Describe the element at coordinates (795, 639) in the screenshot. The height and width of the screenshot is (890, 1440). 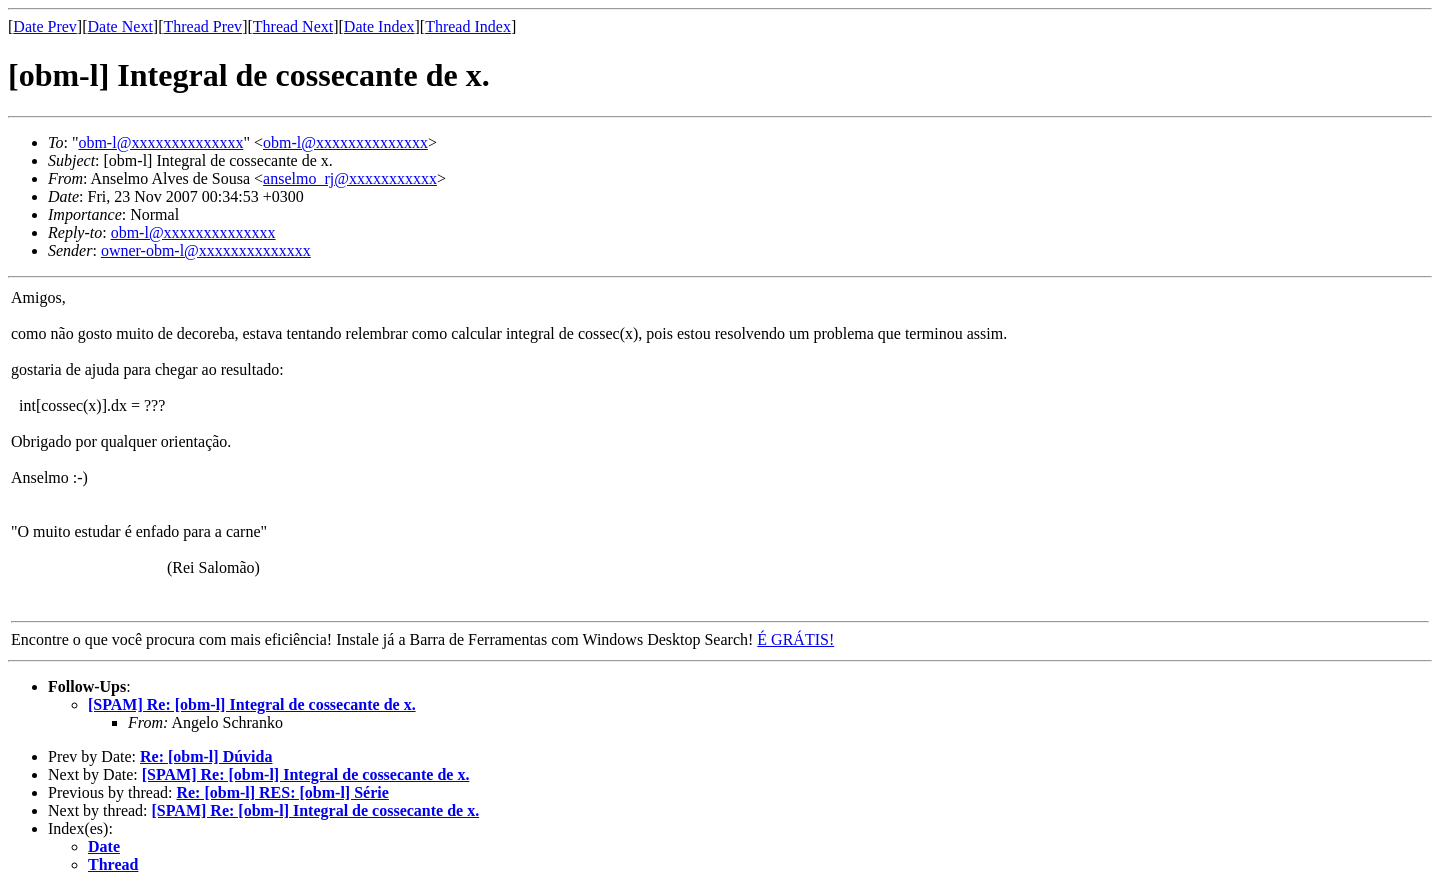
I see `É GRÁTIS!` at that location.